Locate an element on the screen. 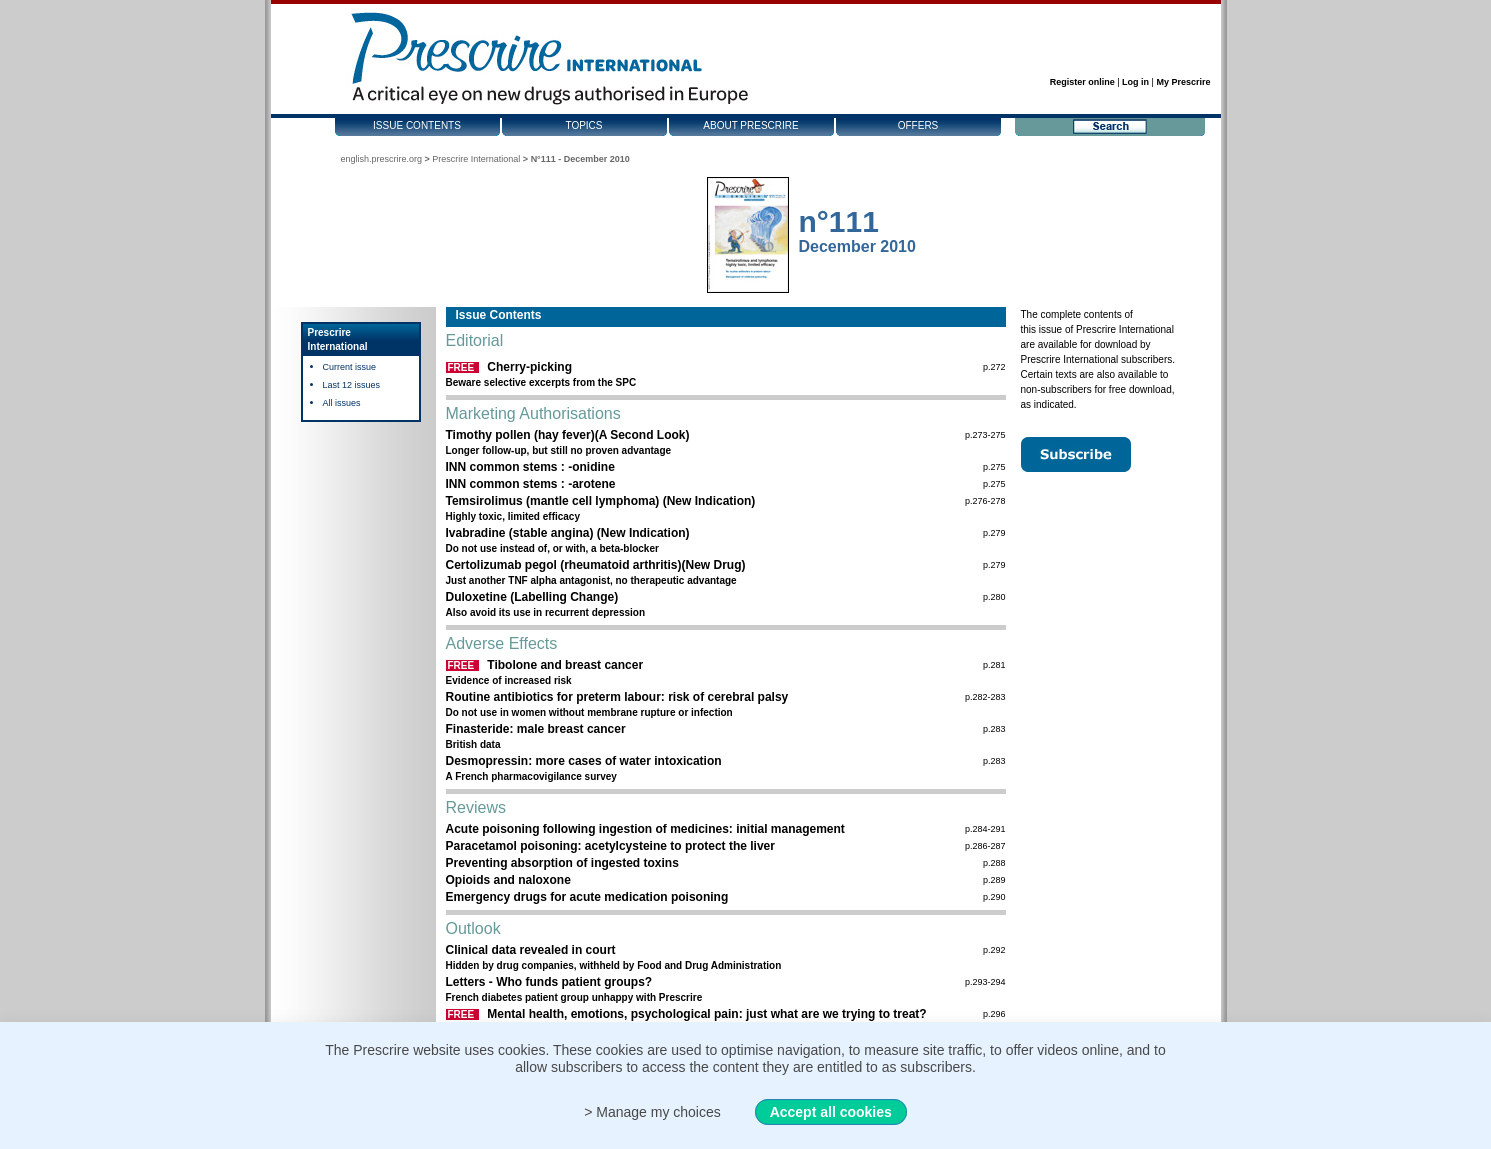 Image resolution: width=1491 pixels, height=1149 pixels. Ivabradine (stable angina) (New Indication) is located at coordinates (568, 533).